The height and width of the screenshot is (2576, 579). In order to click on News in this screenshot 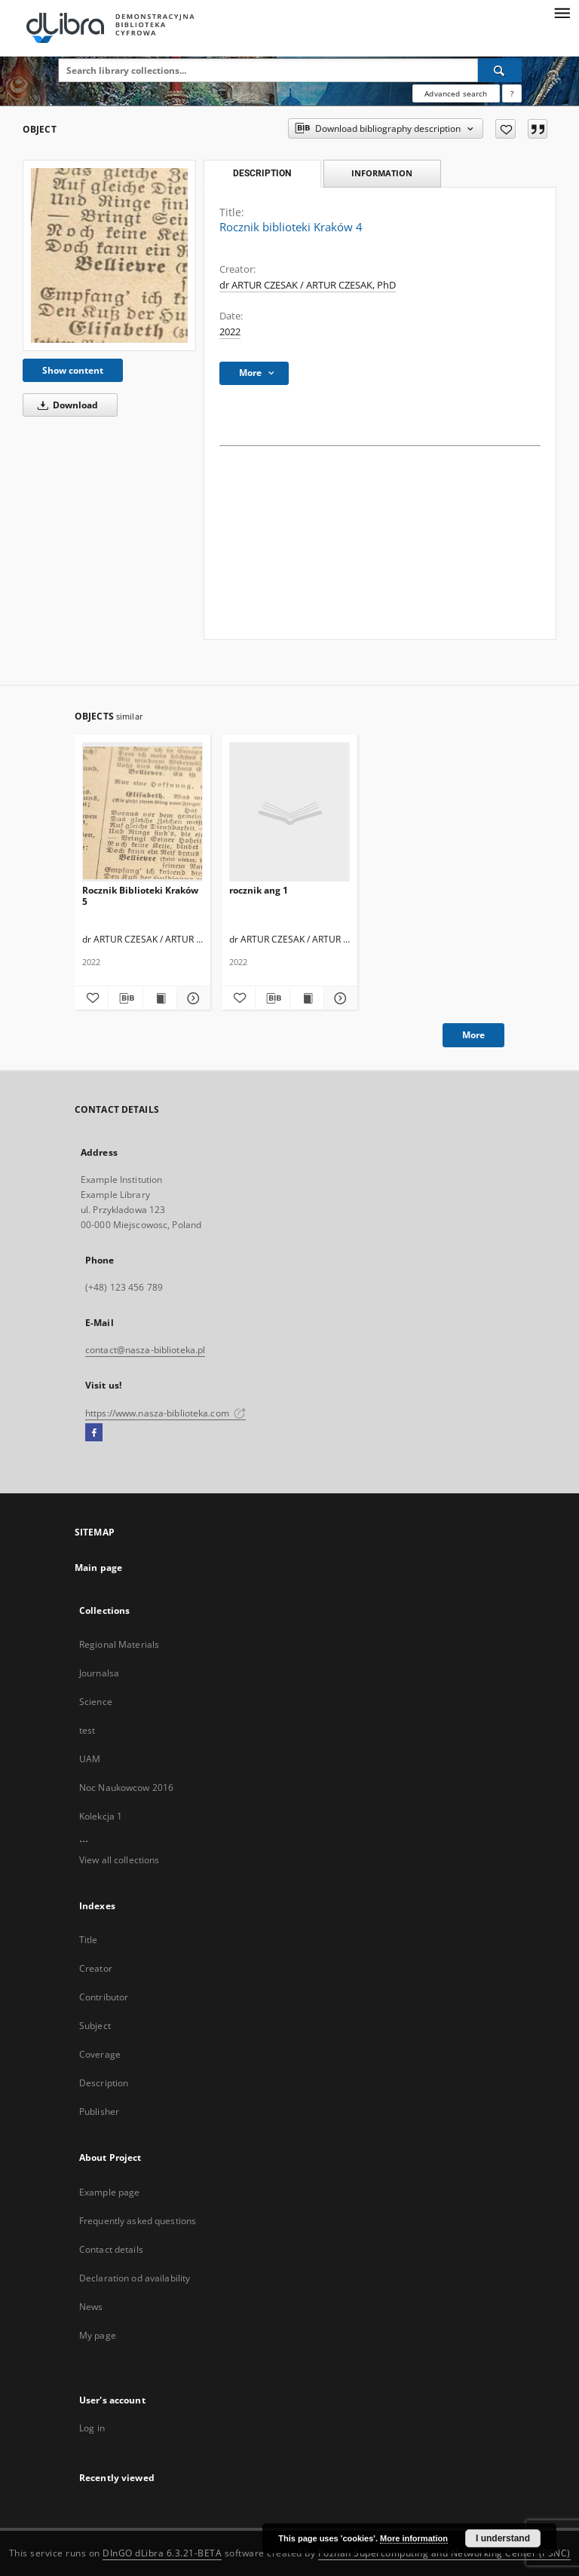, I will do `click(91, 2306)`.